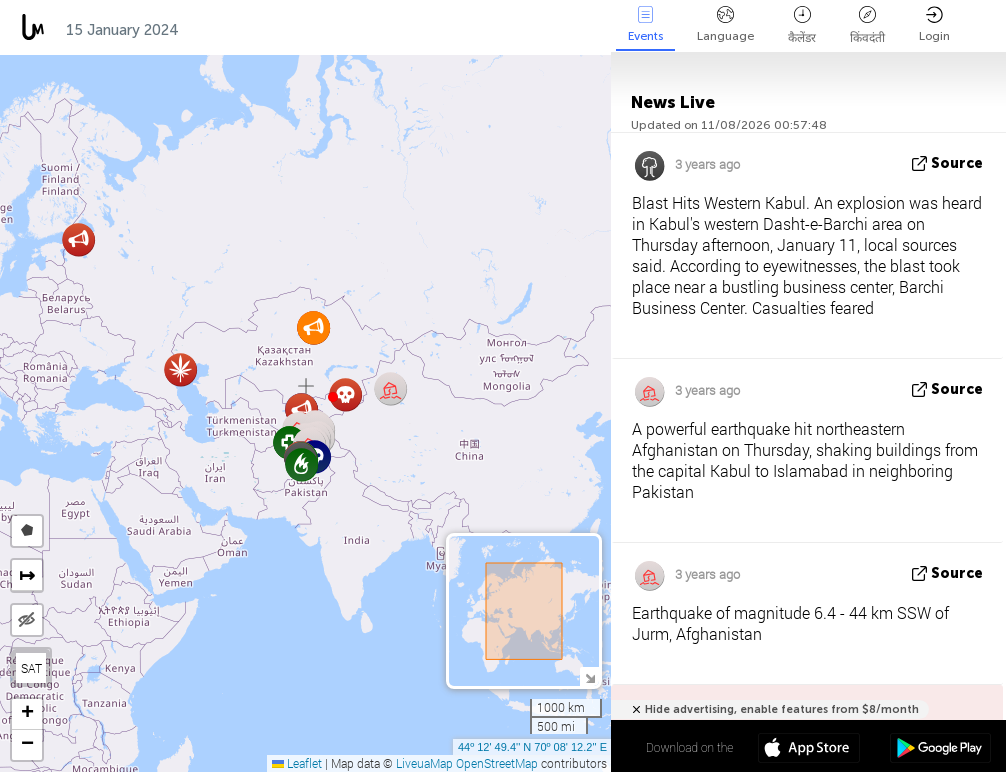  Describe the element at coordinates (333, 397) in the screenshot. I see `[button]` at that location.